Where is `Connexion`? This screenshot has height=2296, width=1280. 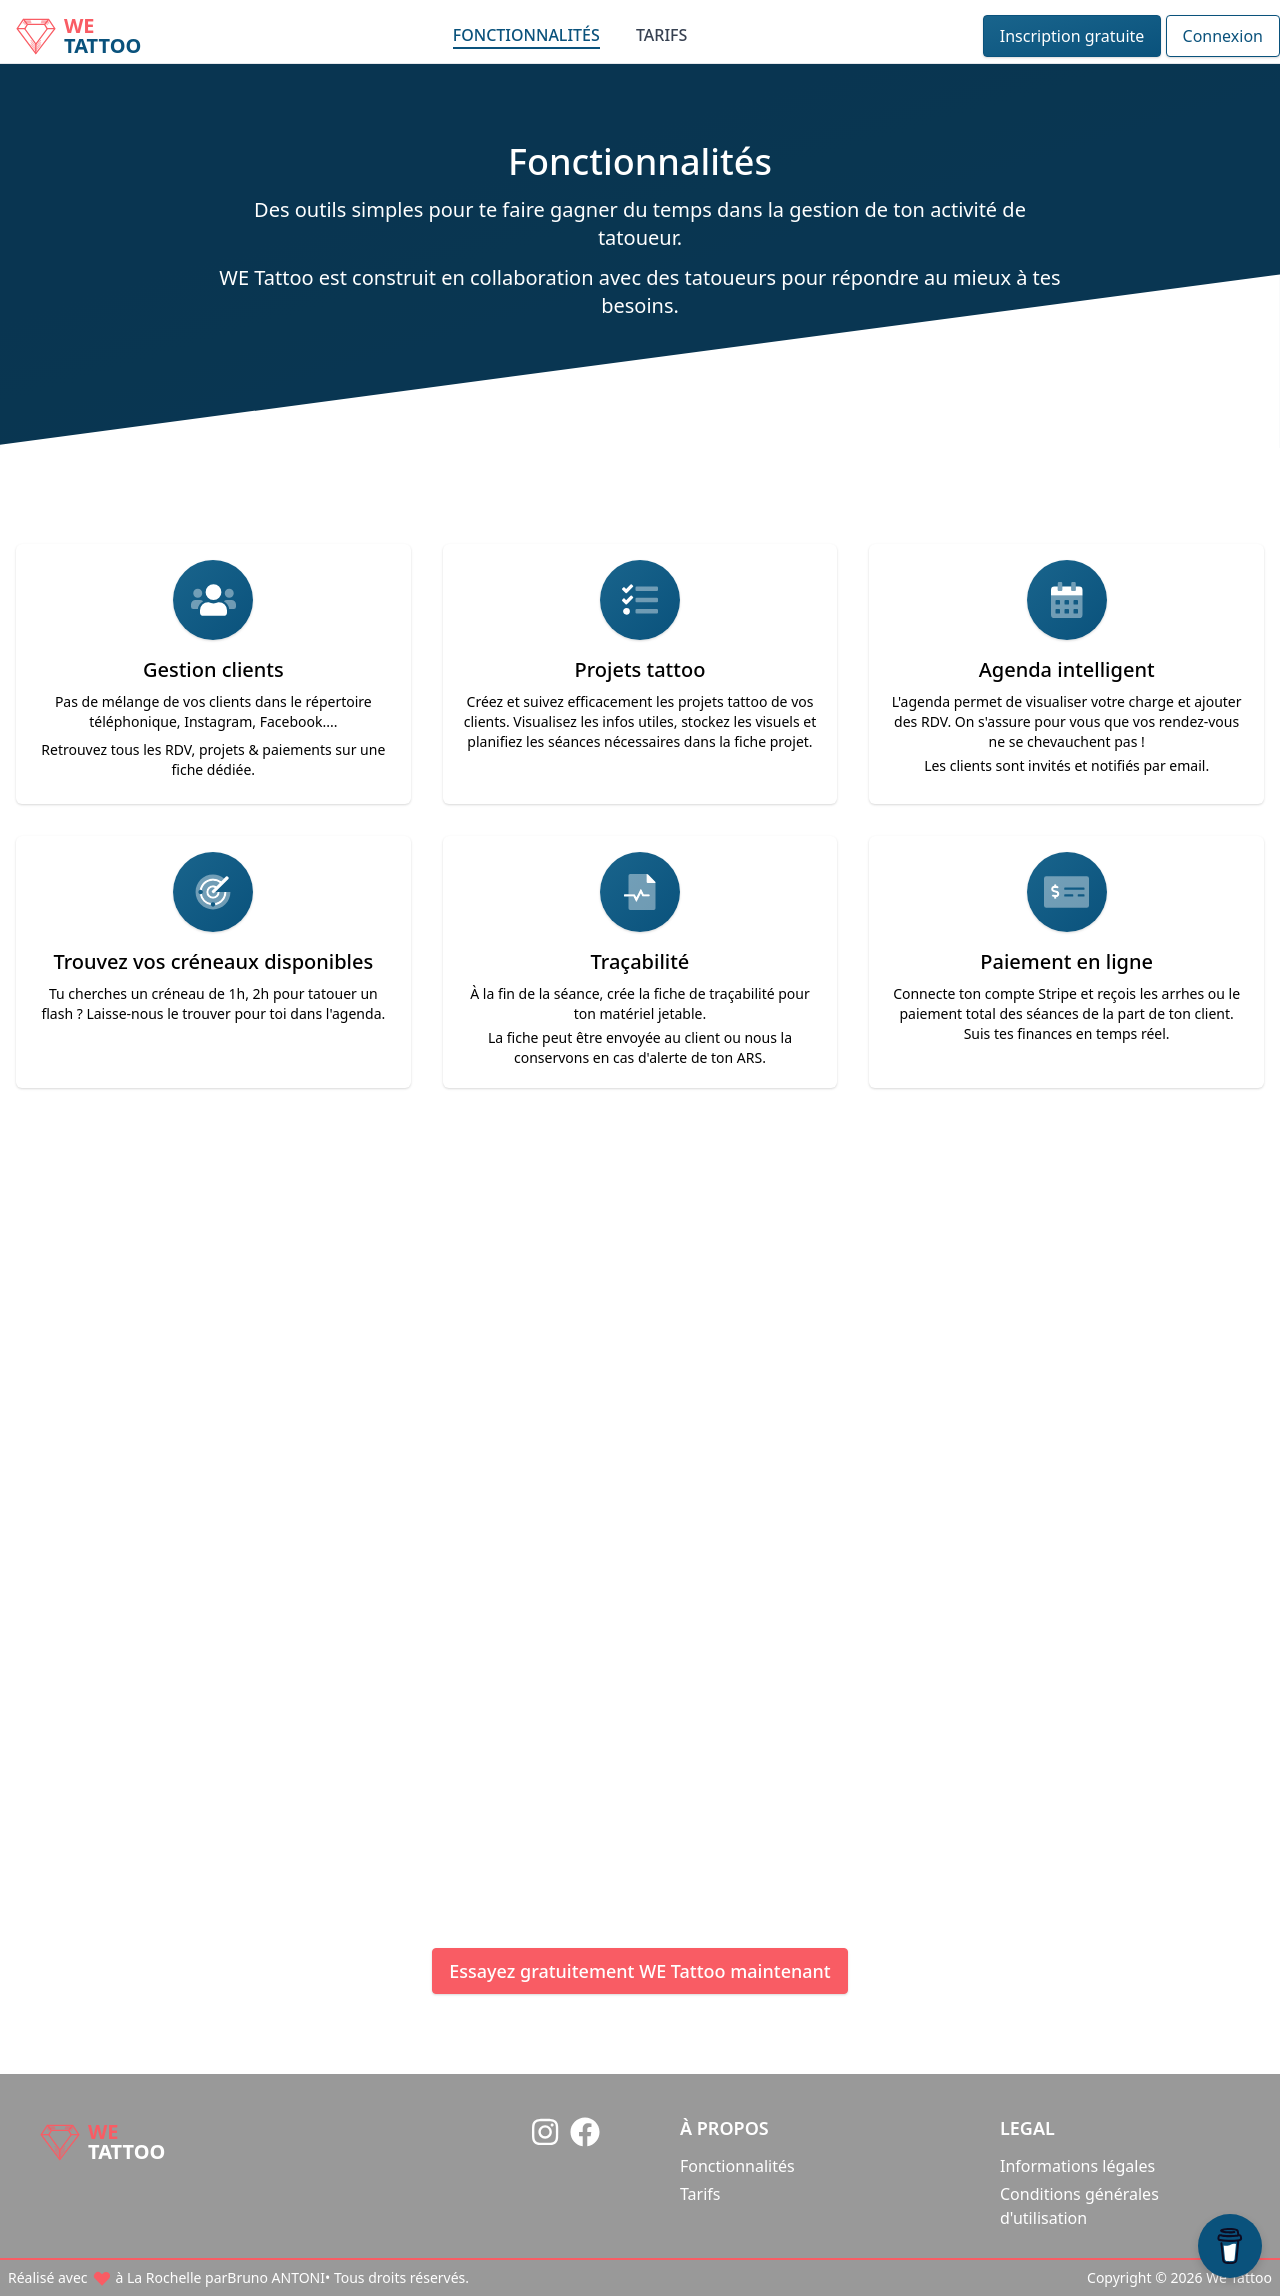 Connexion is located at coordinates (1223, 36).